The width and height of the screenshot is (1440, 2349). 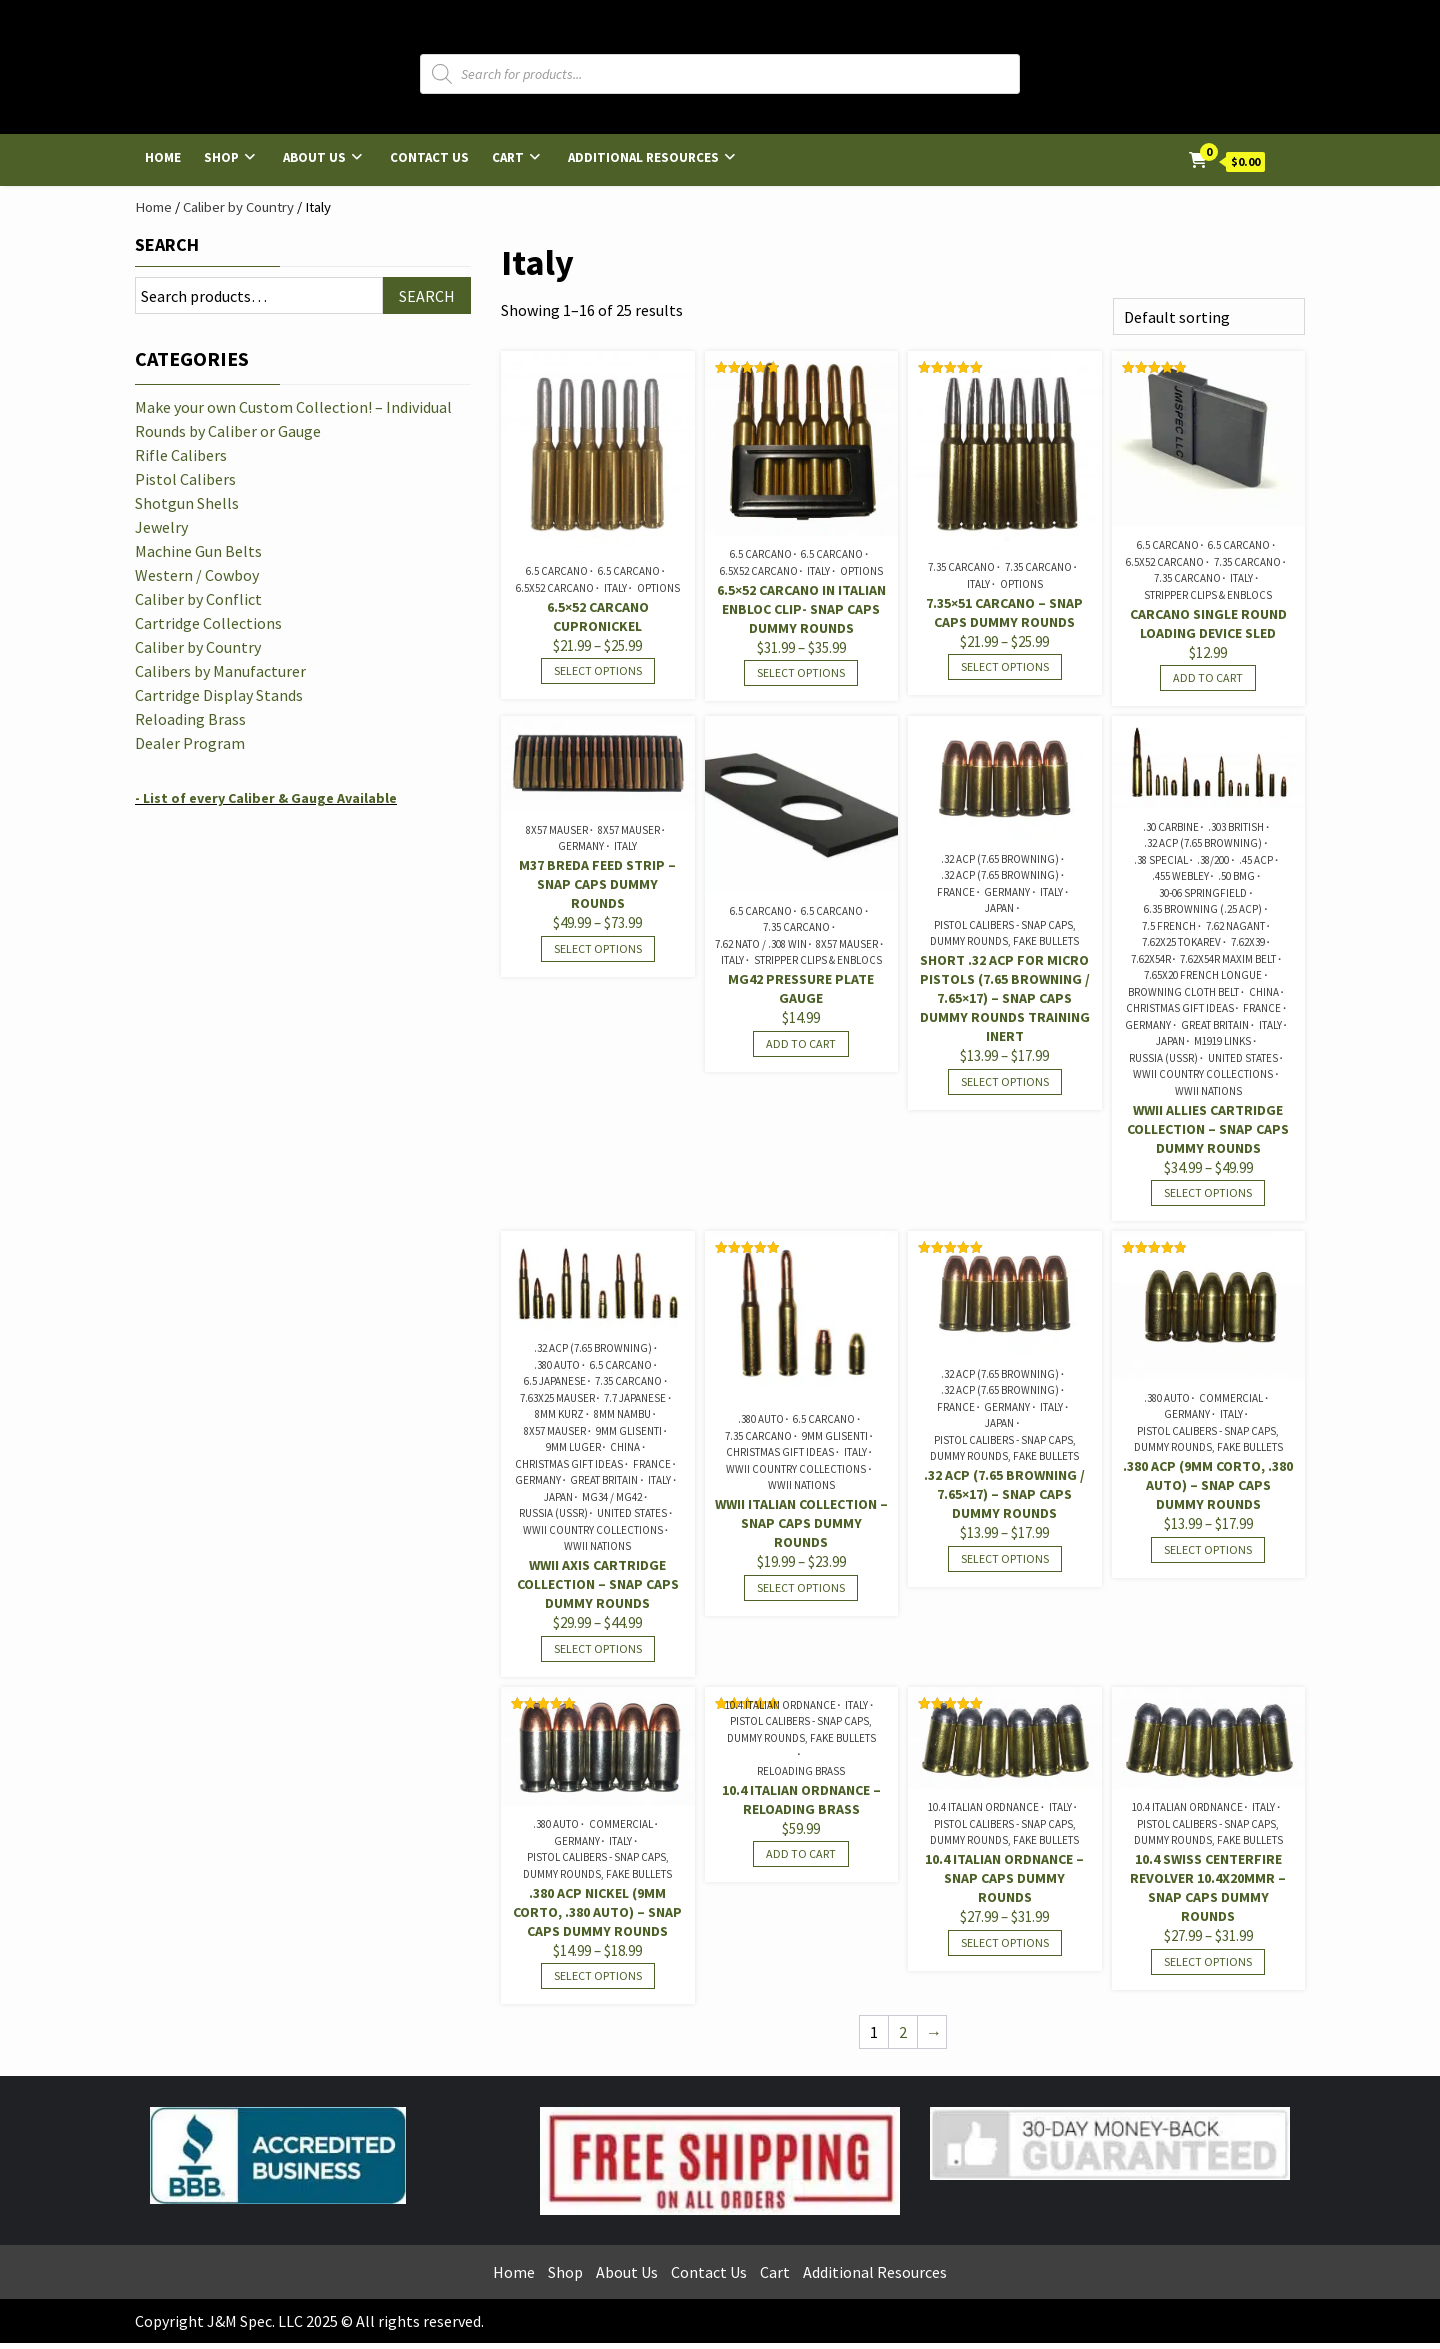 What do you see at coordinates (1203, 975) in the screenshot?
I see `7.65x20 French Longue` at bounding box center [1203, 975].